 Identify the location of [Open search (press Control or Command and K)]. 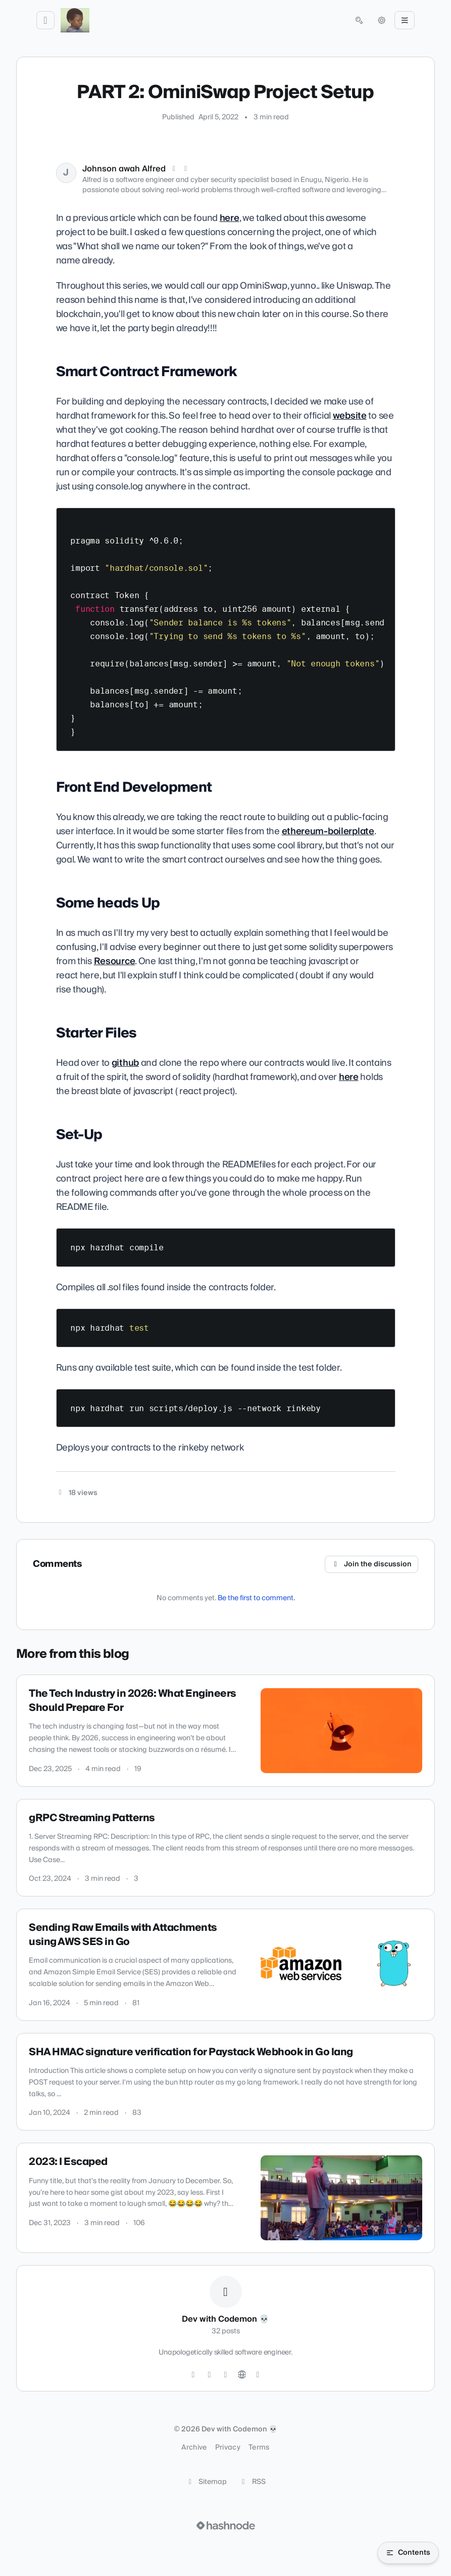
(359, 20).